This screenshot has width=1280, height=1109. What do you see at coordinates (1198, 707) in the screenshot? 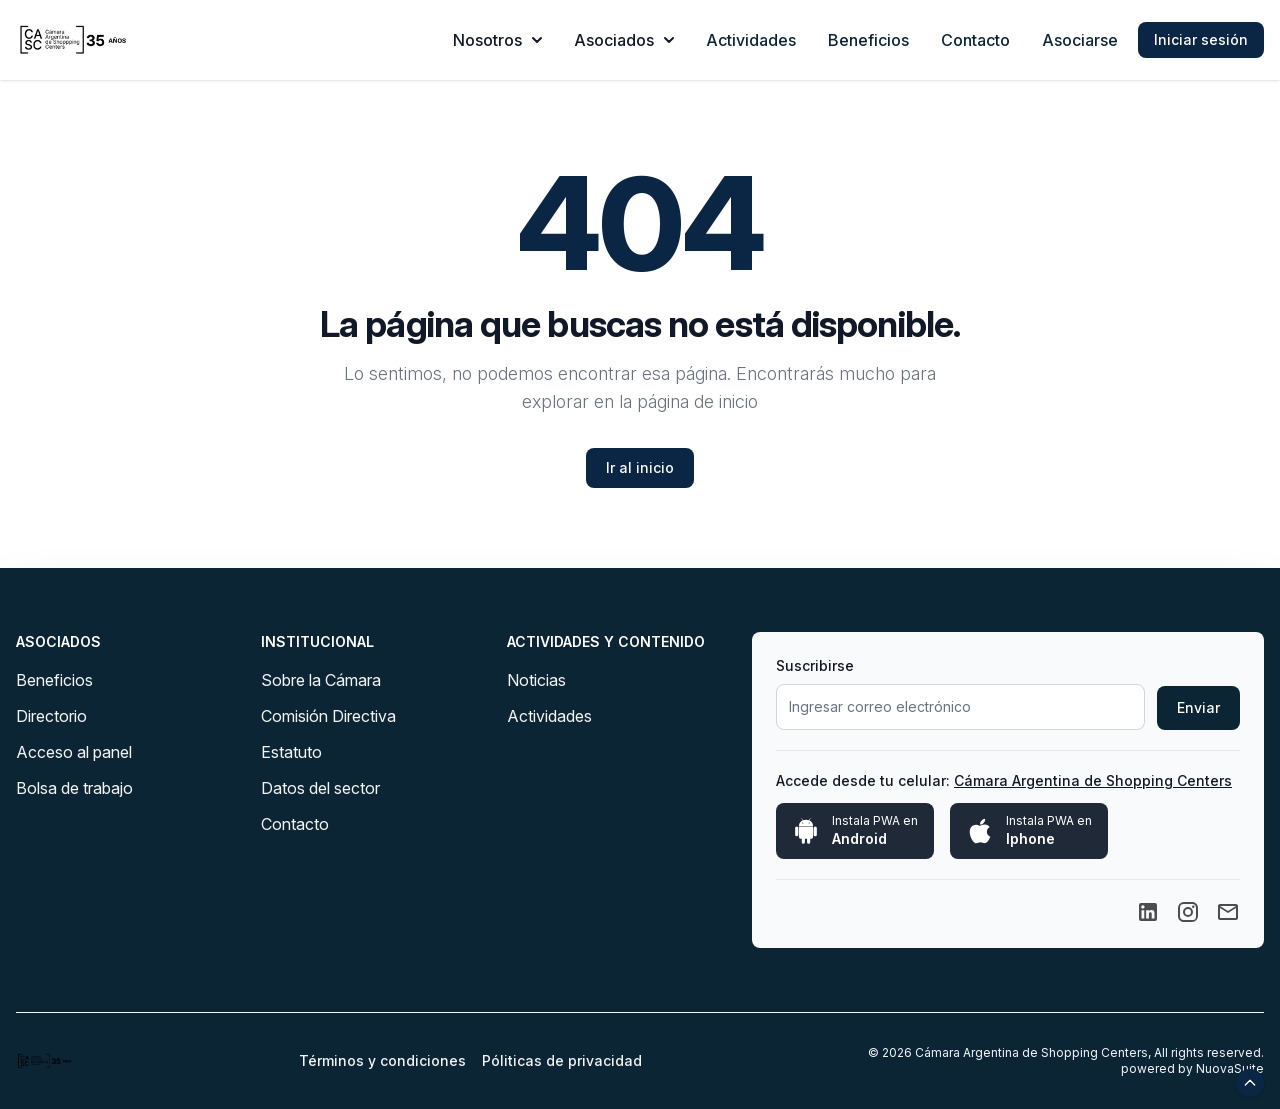
I see `Enviar` at bounding box center [1198, 707].